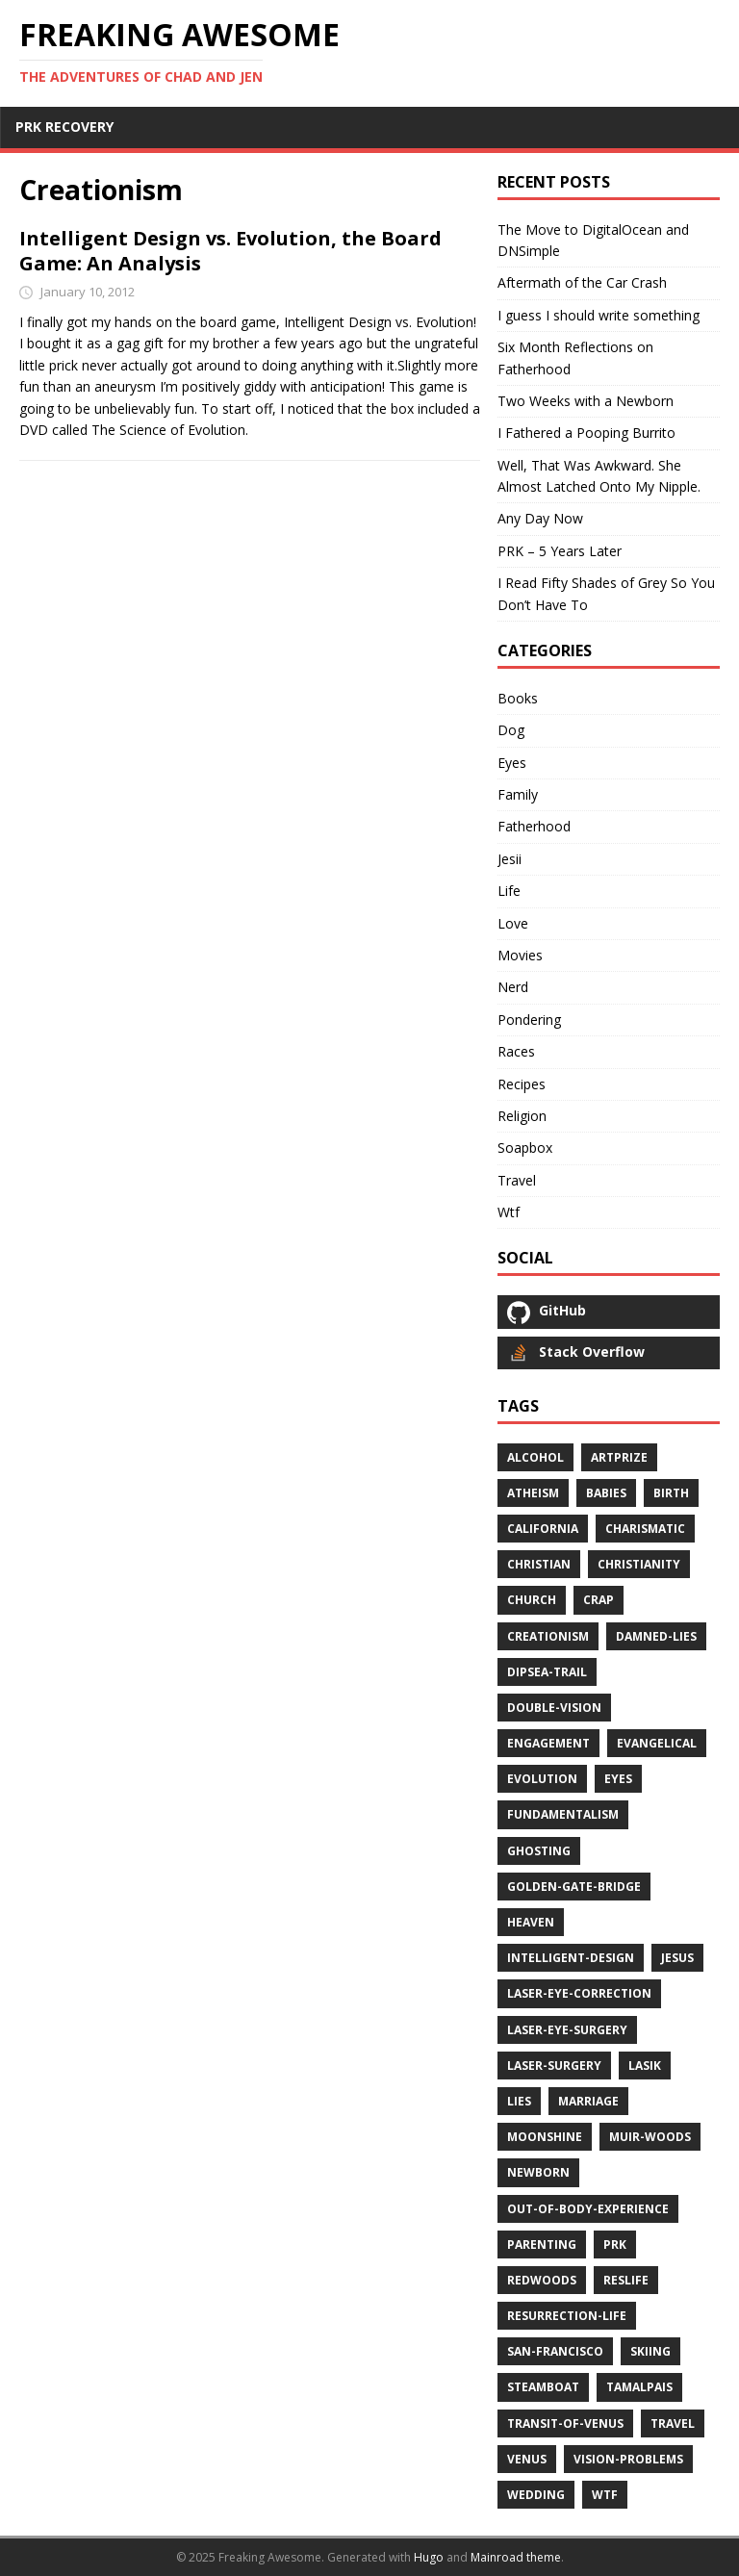  I want to click on Eyes, so click(511, 762).